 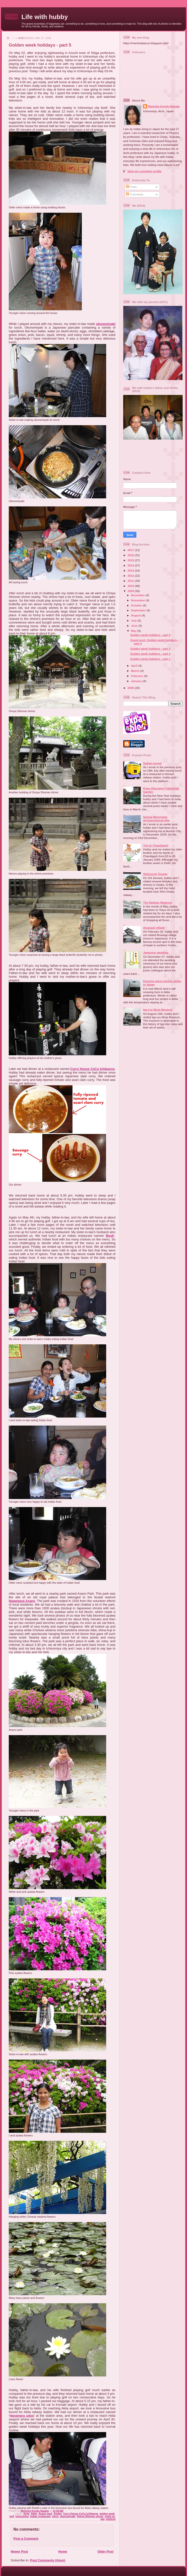 What do you see at coordinates (131, 186) in the screenshot?
I see `Posts` at bounding box center [131, 186].